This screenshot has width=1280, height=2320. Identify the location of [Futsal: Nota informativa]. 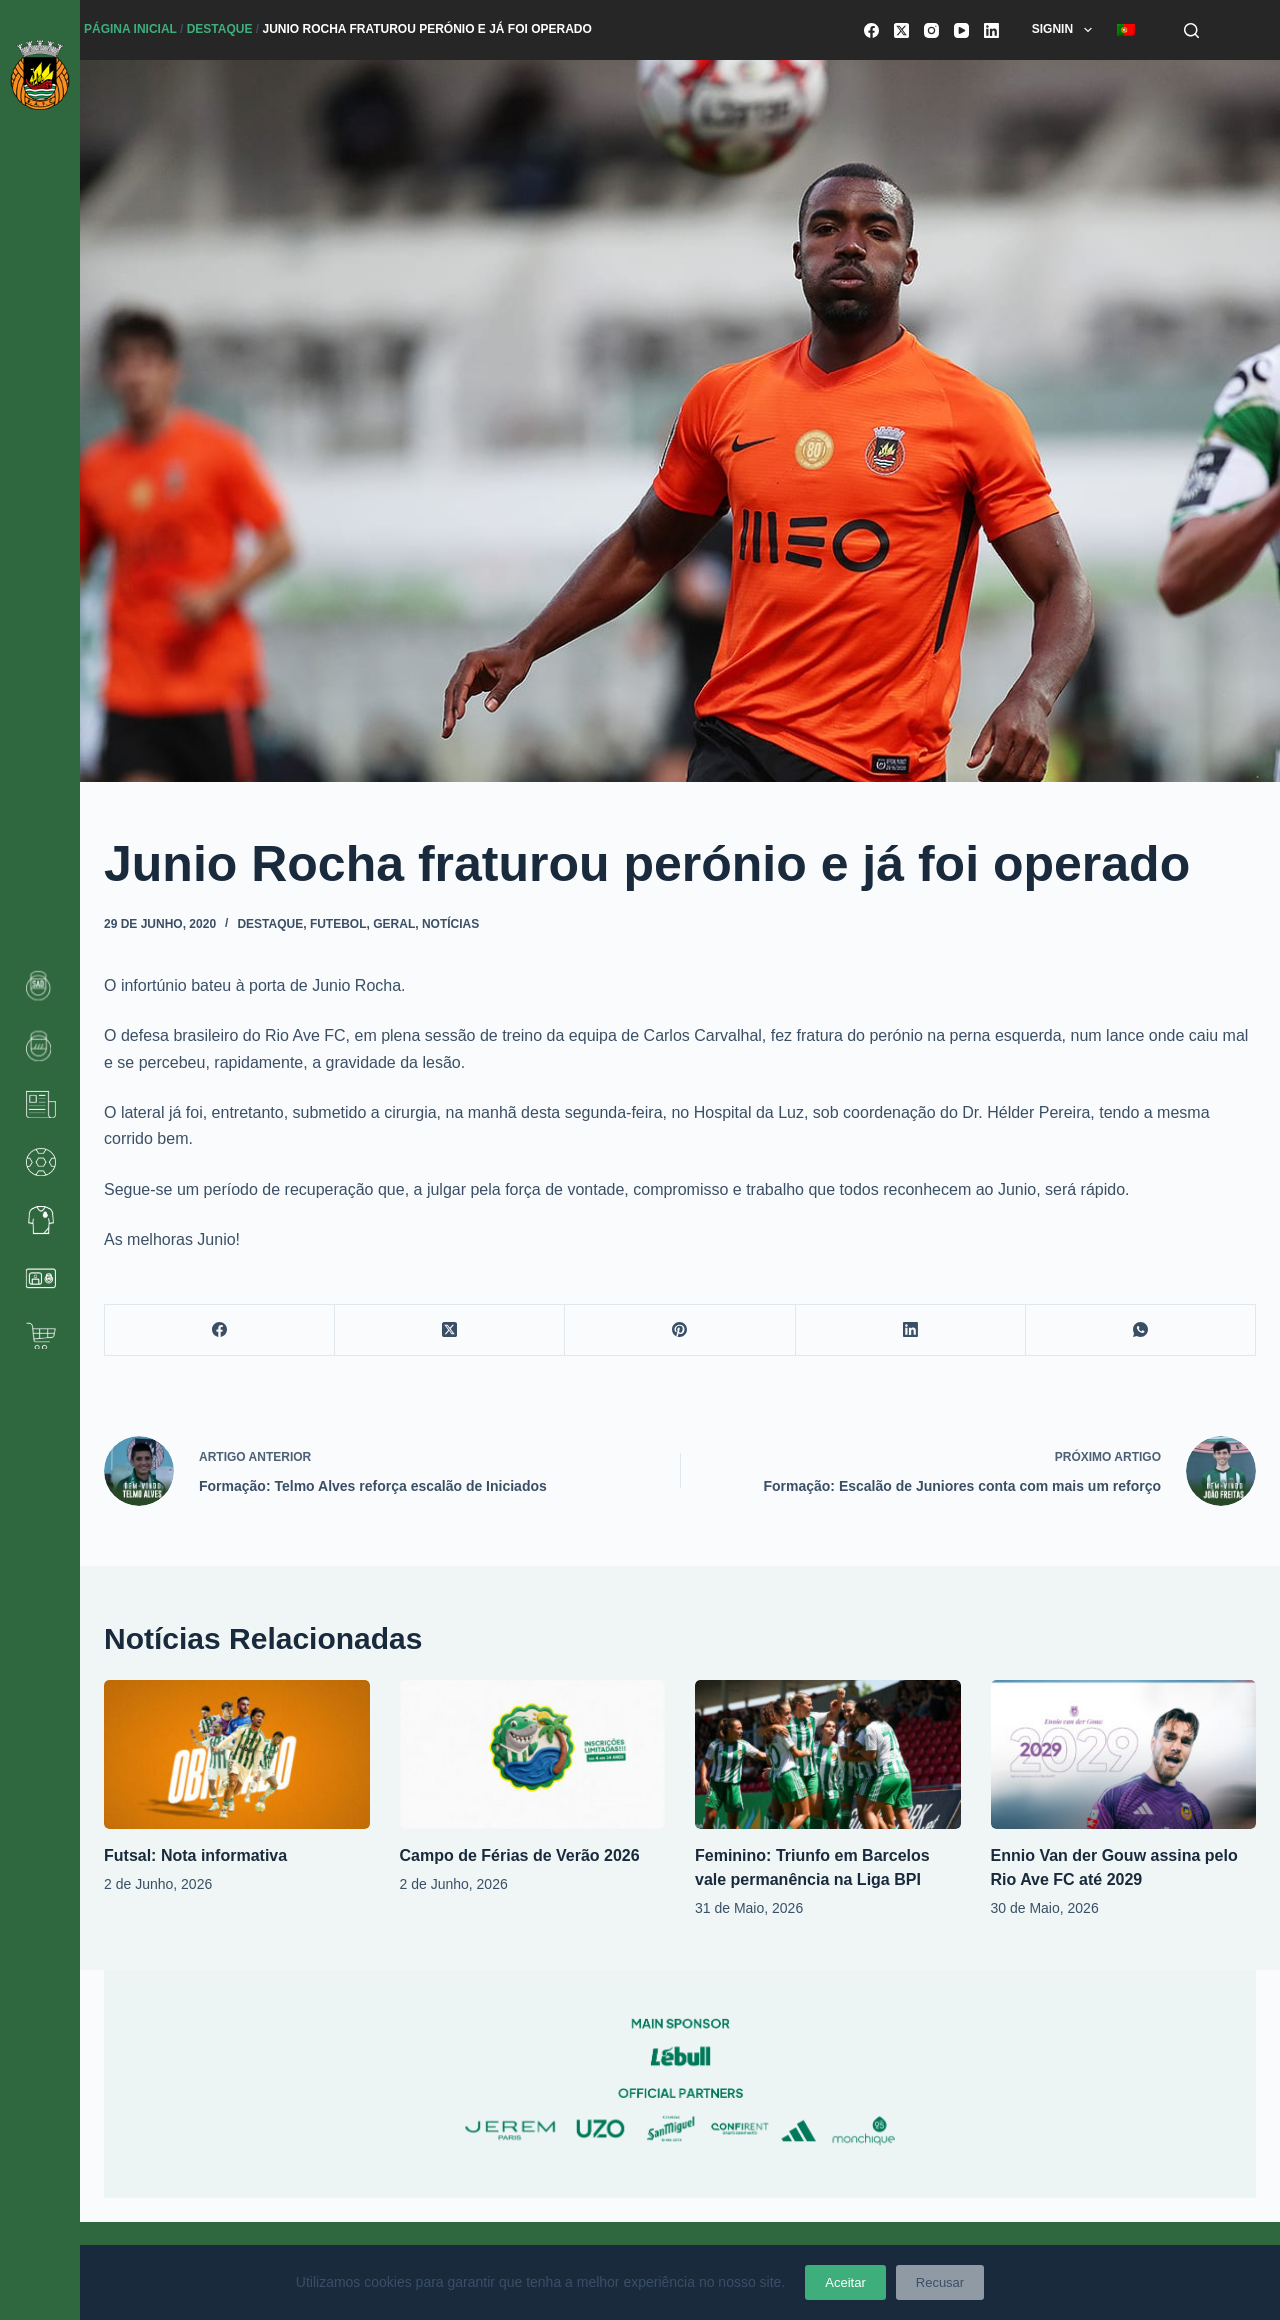
(237, 1754).